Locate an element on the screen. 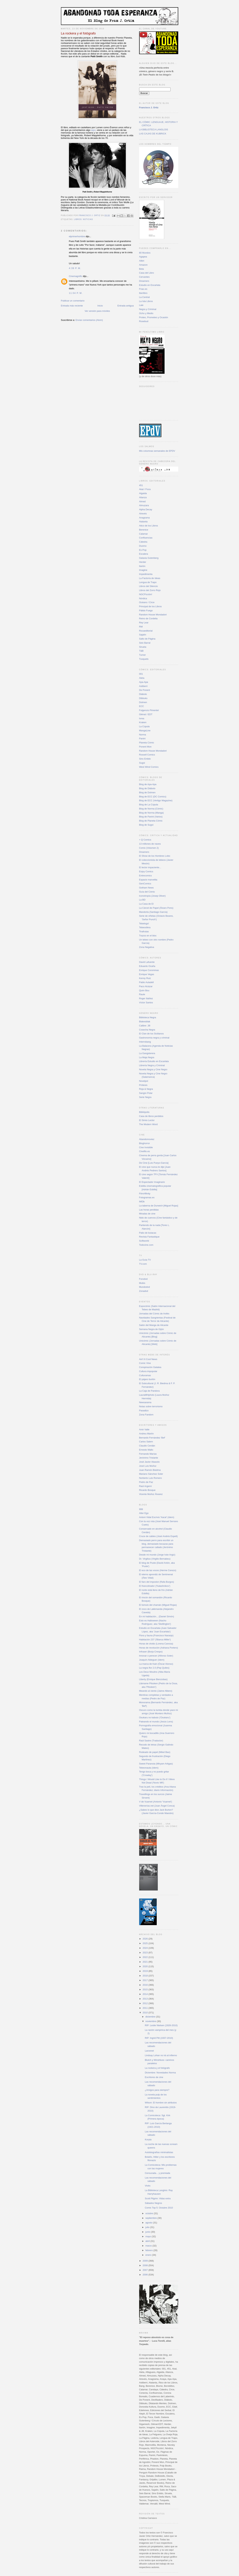  Rey Lear is located at coordinates (144, 622).